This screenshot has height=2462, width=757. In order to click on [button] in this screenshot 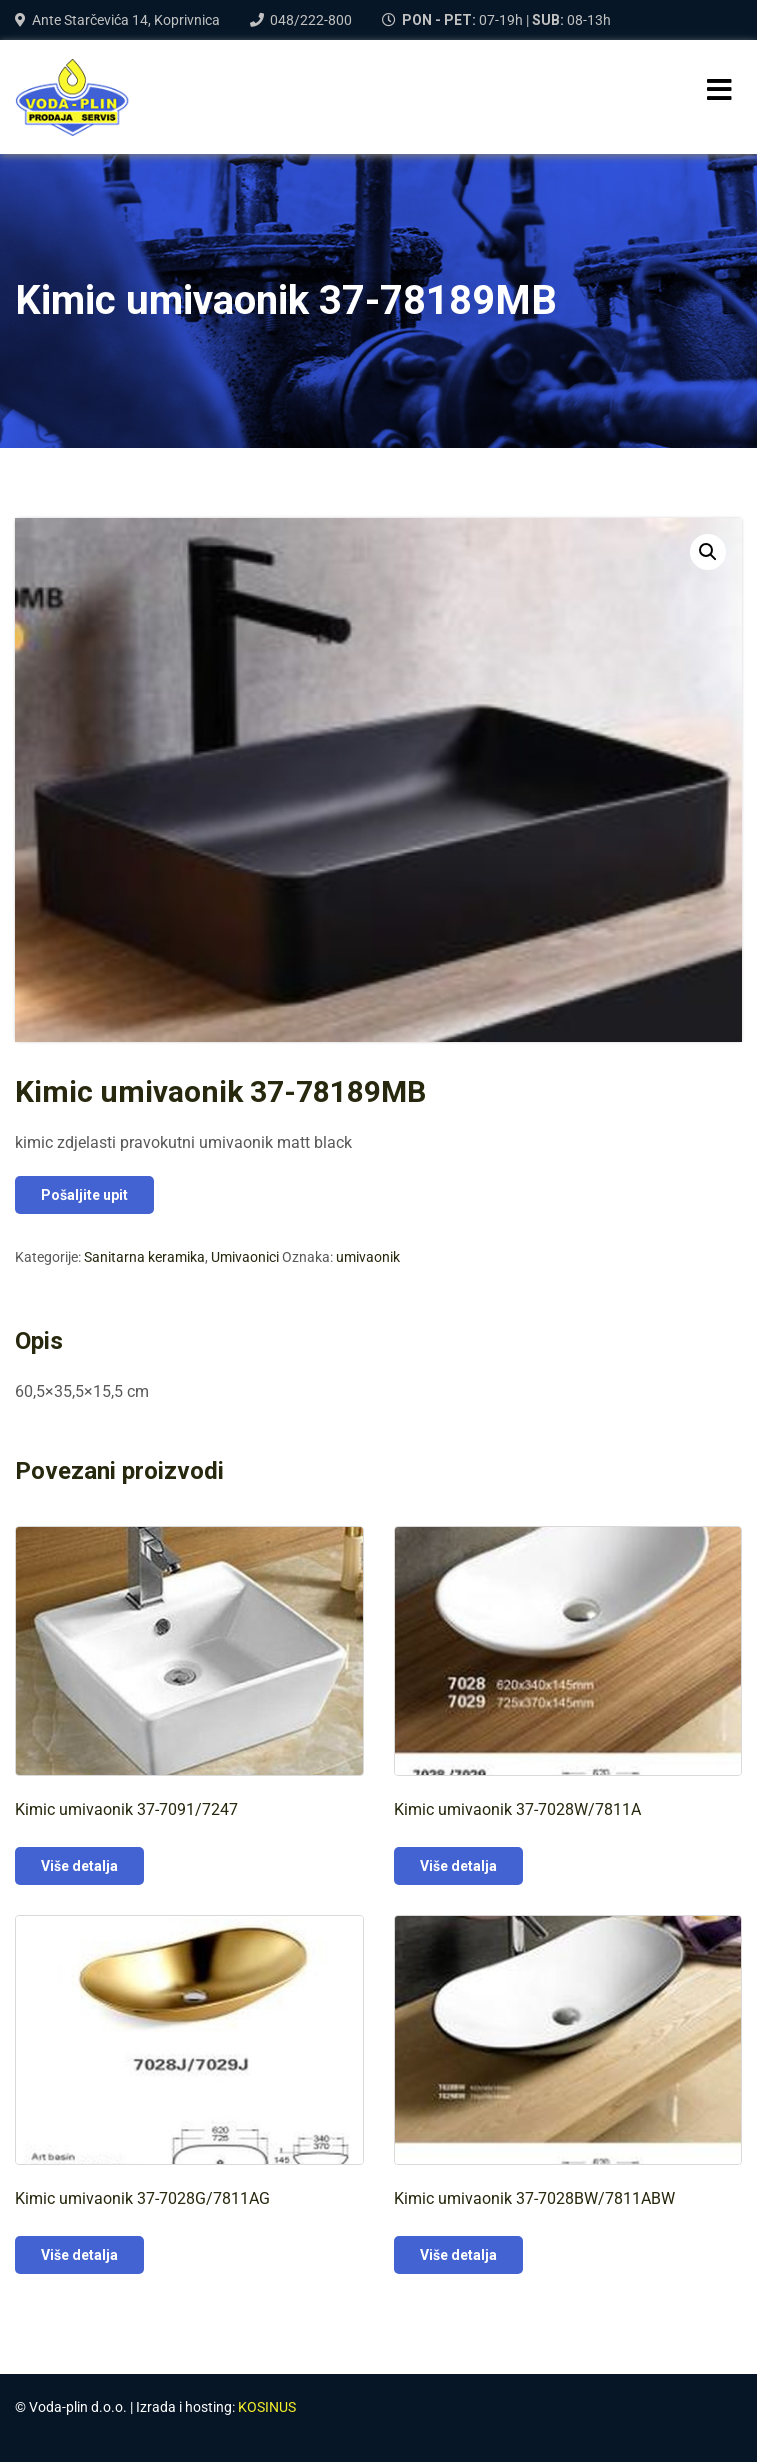, I will do `click(708, 552)`.